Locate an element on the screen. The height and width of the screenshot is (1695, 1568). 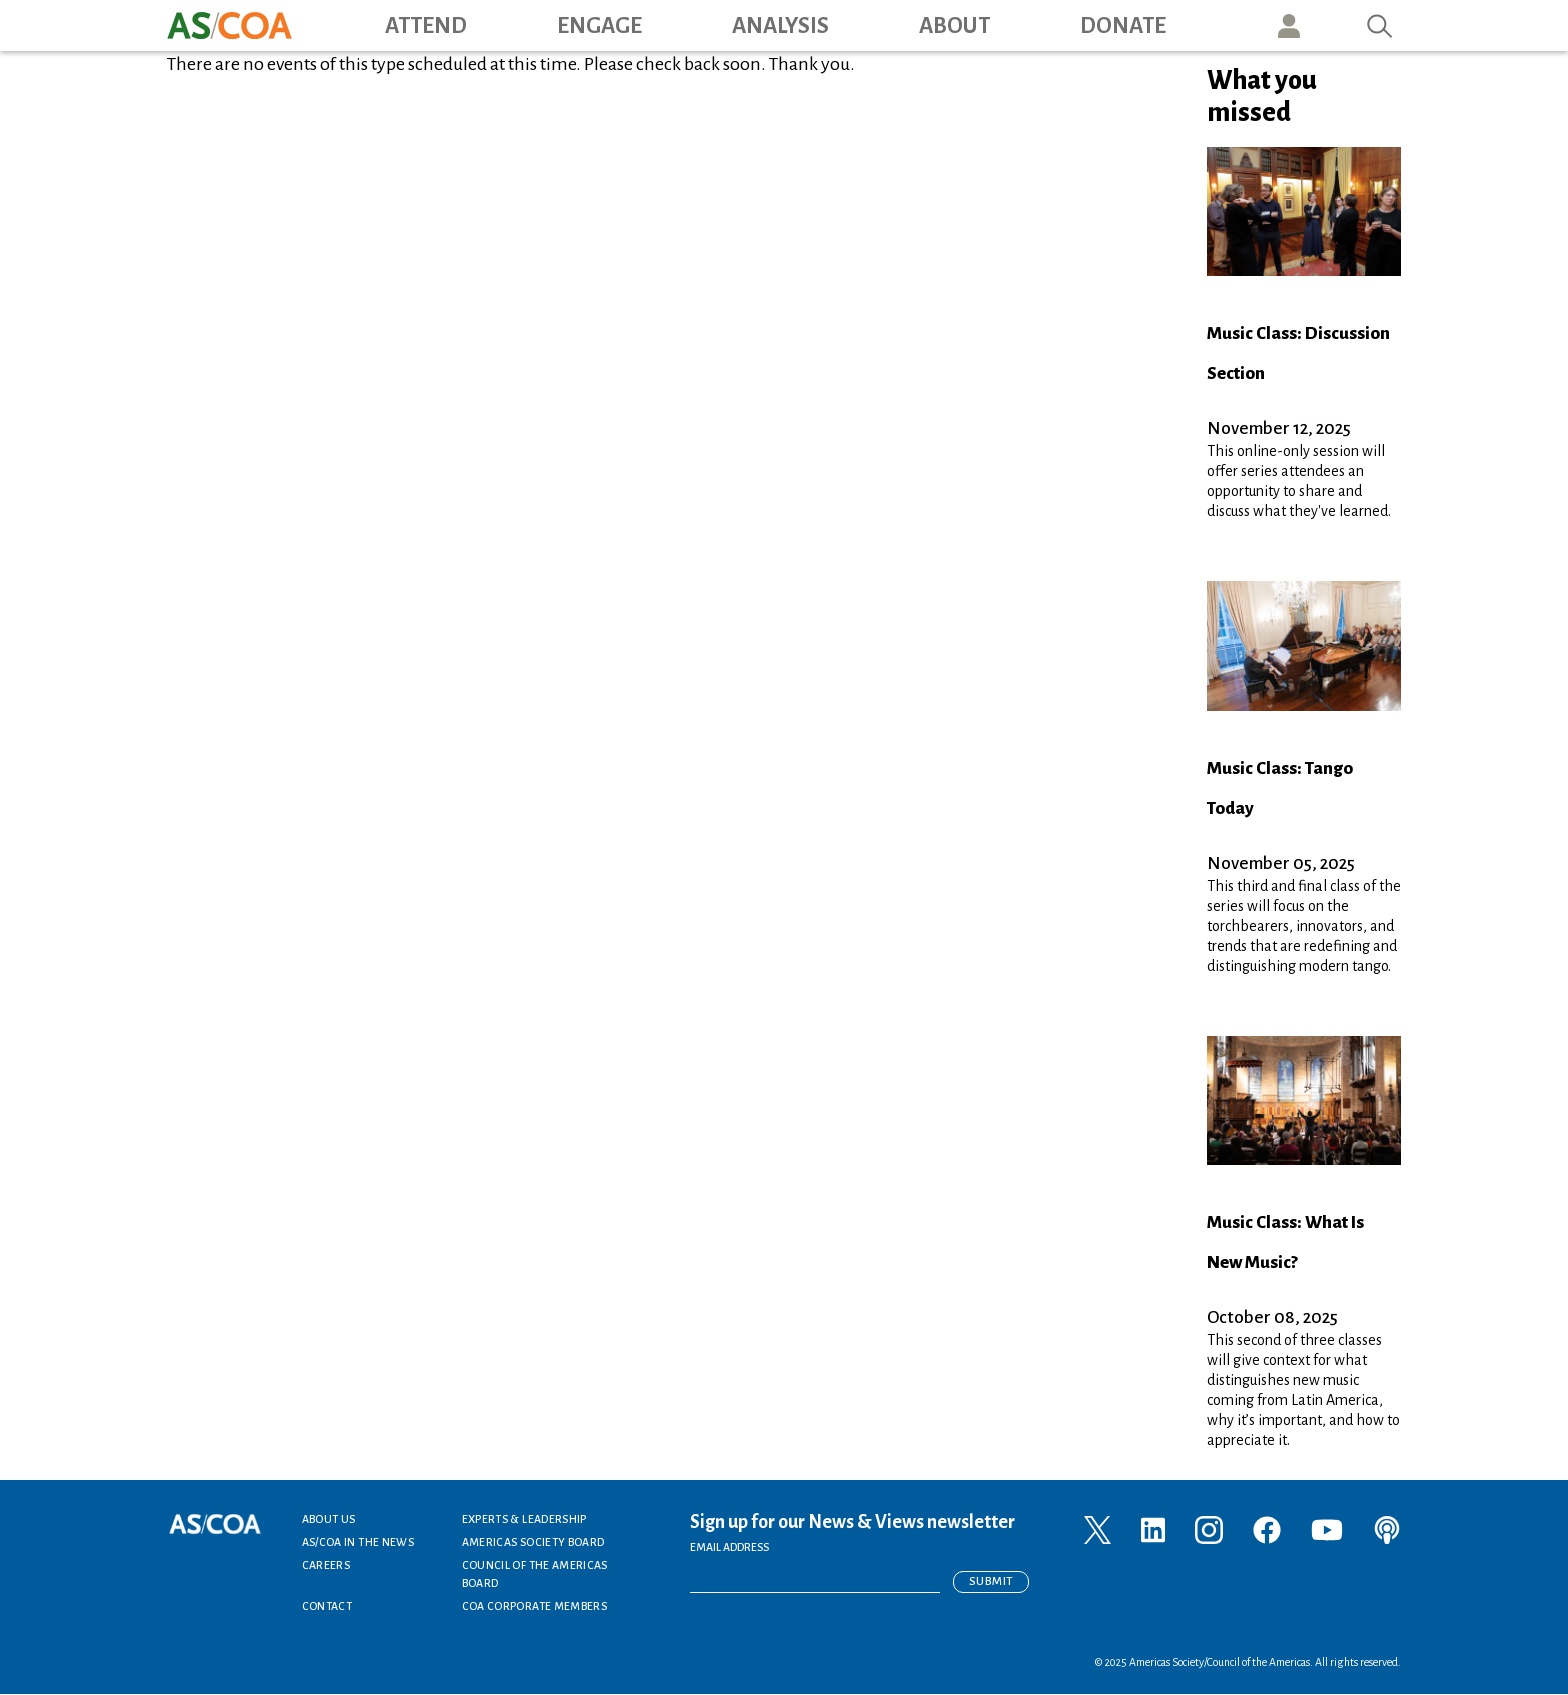
Council of the Americas Board is located at coordinates (535, 1574).